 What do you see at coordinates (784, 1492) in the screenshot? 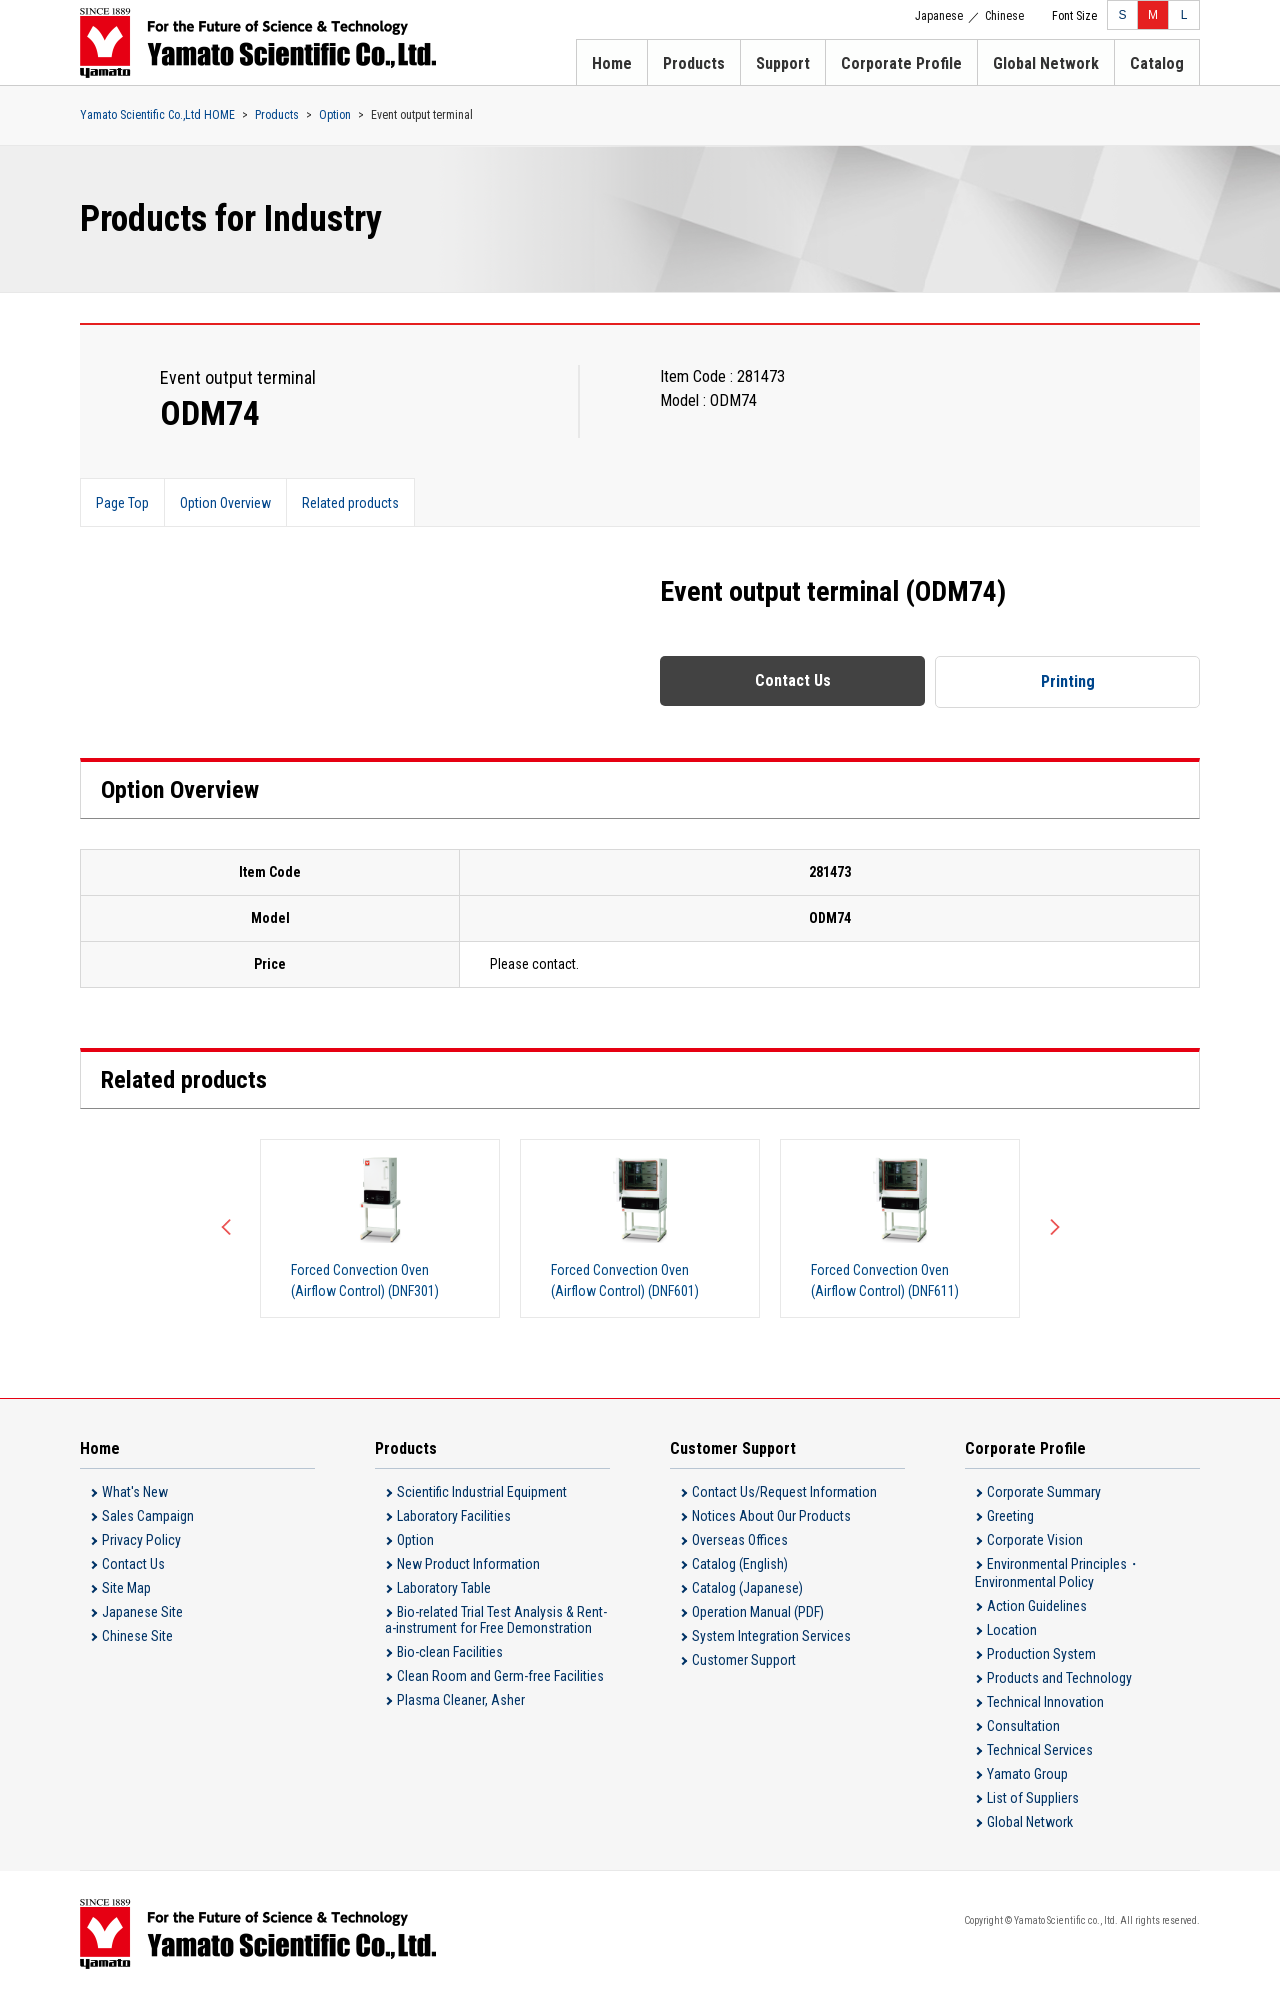
I see `Contact Us/Request Information` at bounding box center [784, 1492].